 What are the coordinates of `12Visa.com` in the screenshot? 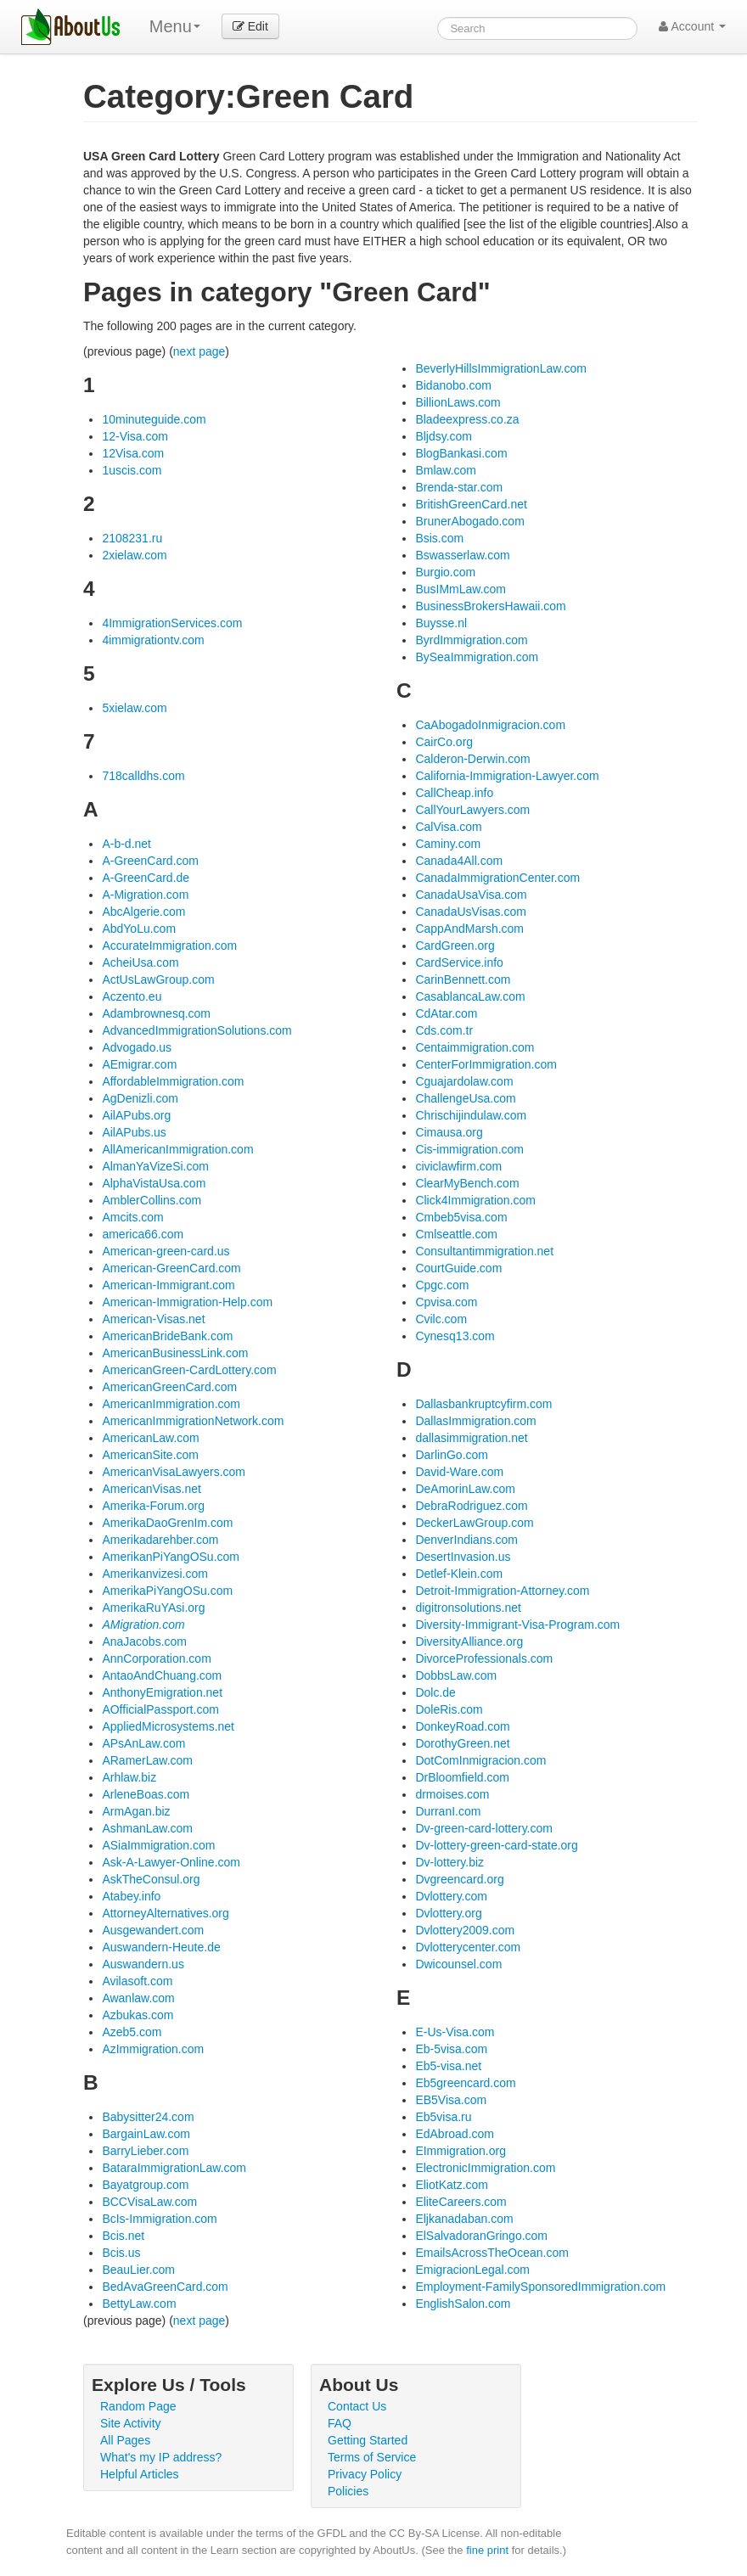 It's located at (133, 453).